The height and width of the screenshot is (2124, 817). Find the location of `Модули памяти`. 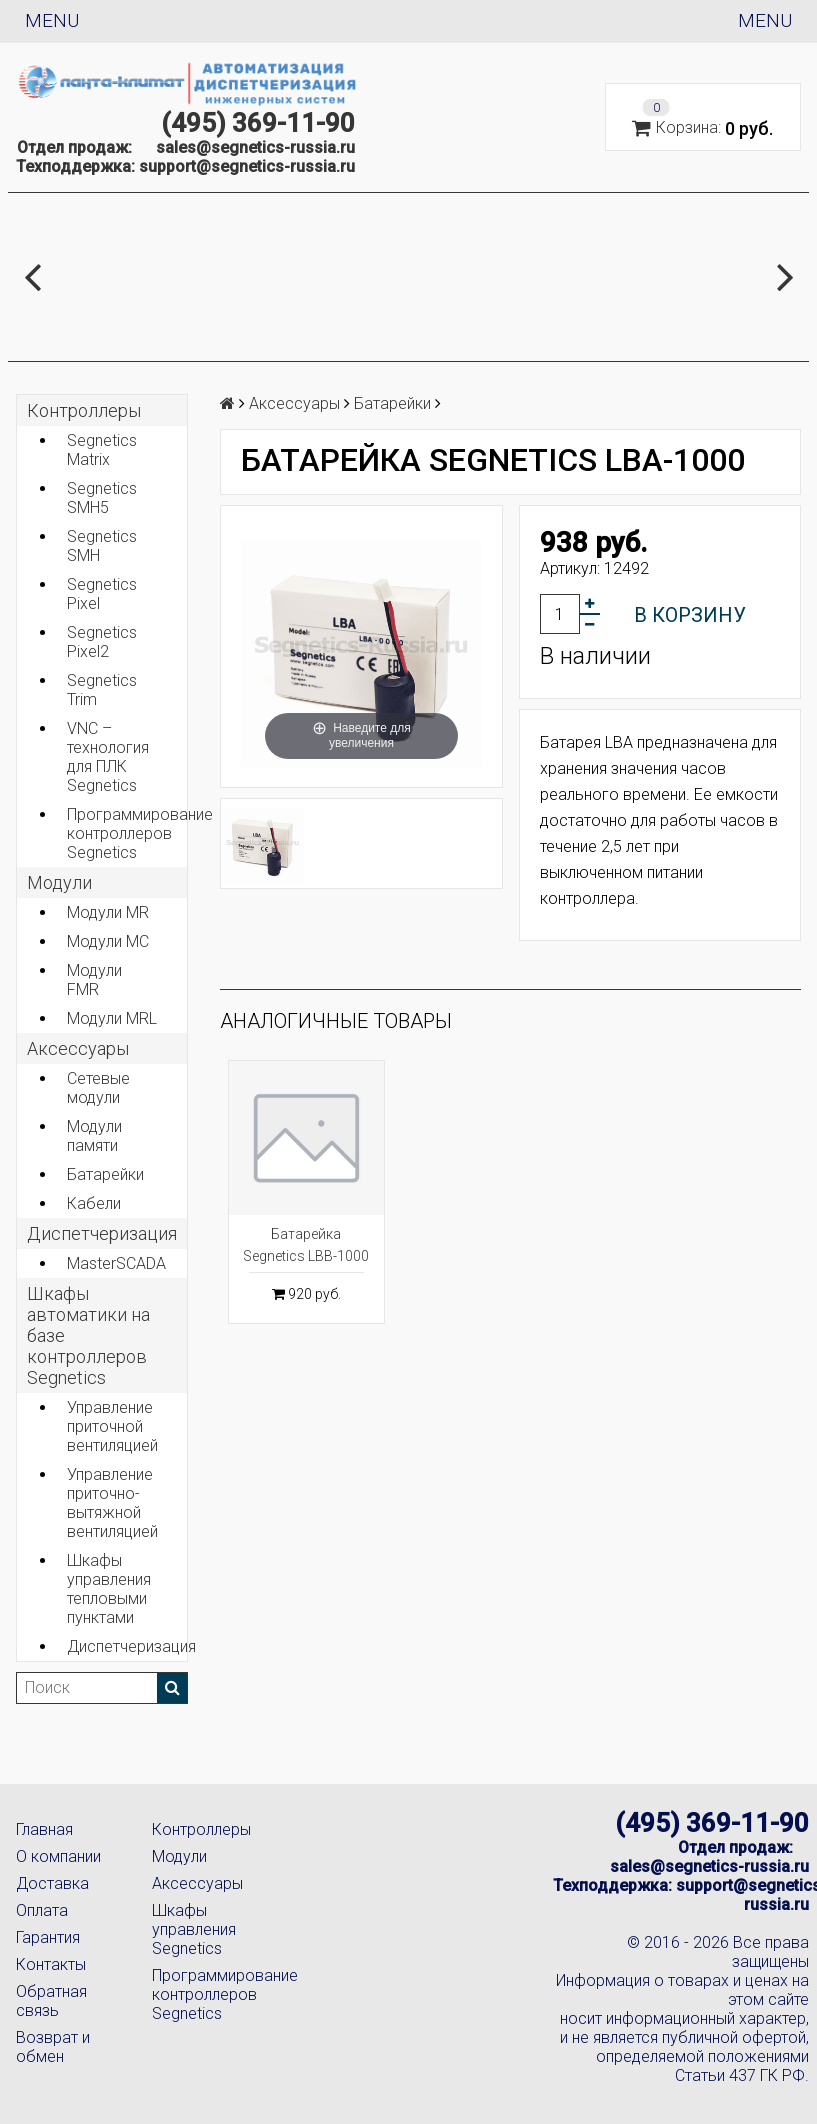

Модули памяти is located at coordinates (94, 1136).